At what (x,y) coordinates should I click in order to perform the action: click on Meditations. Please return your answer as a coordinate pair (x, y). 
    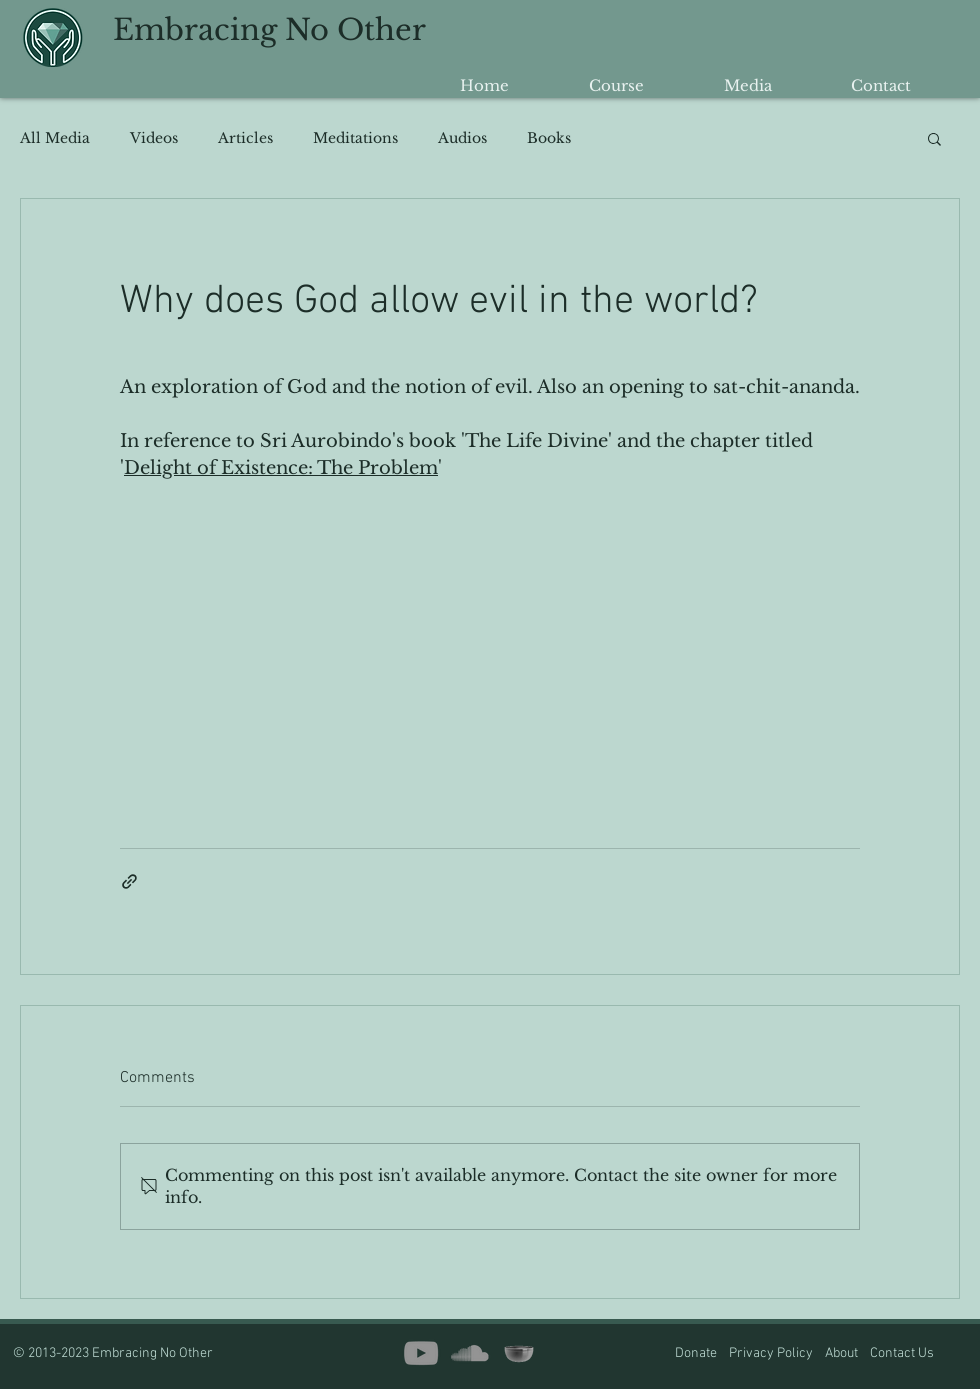
    Looking at the image, I should click on (355, 138).